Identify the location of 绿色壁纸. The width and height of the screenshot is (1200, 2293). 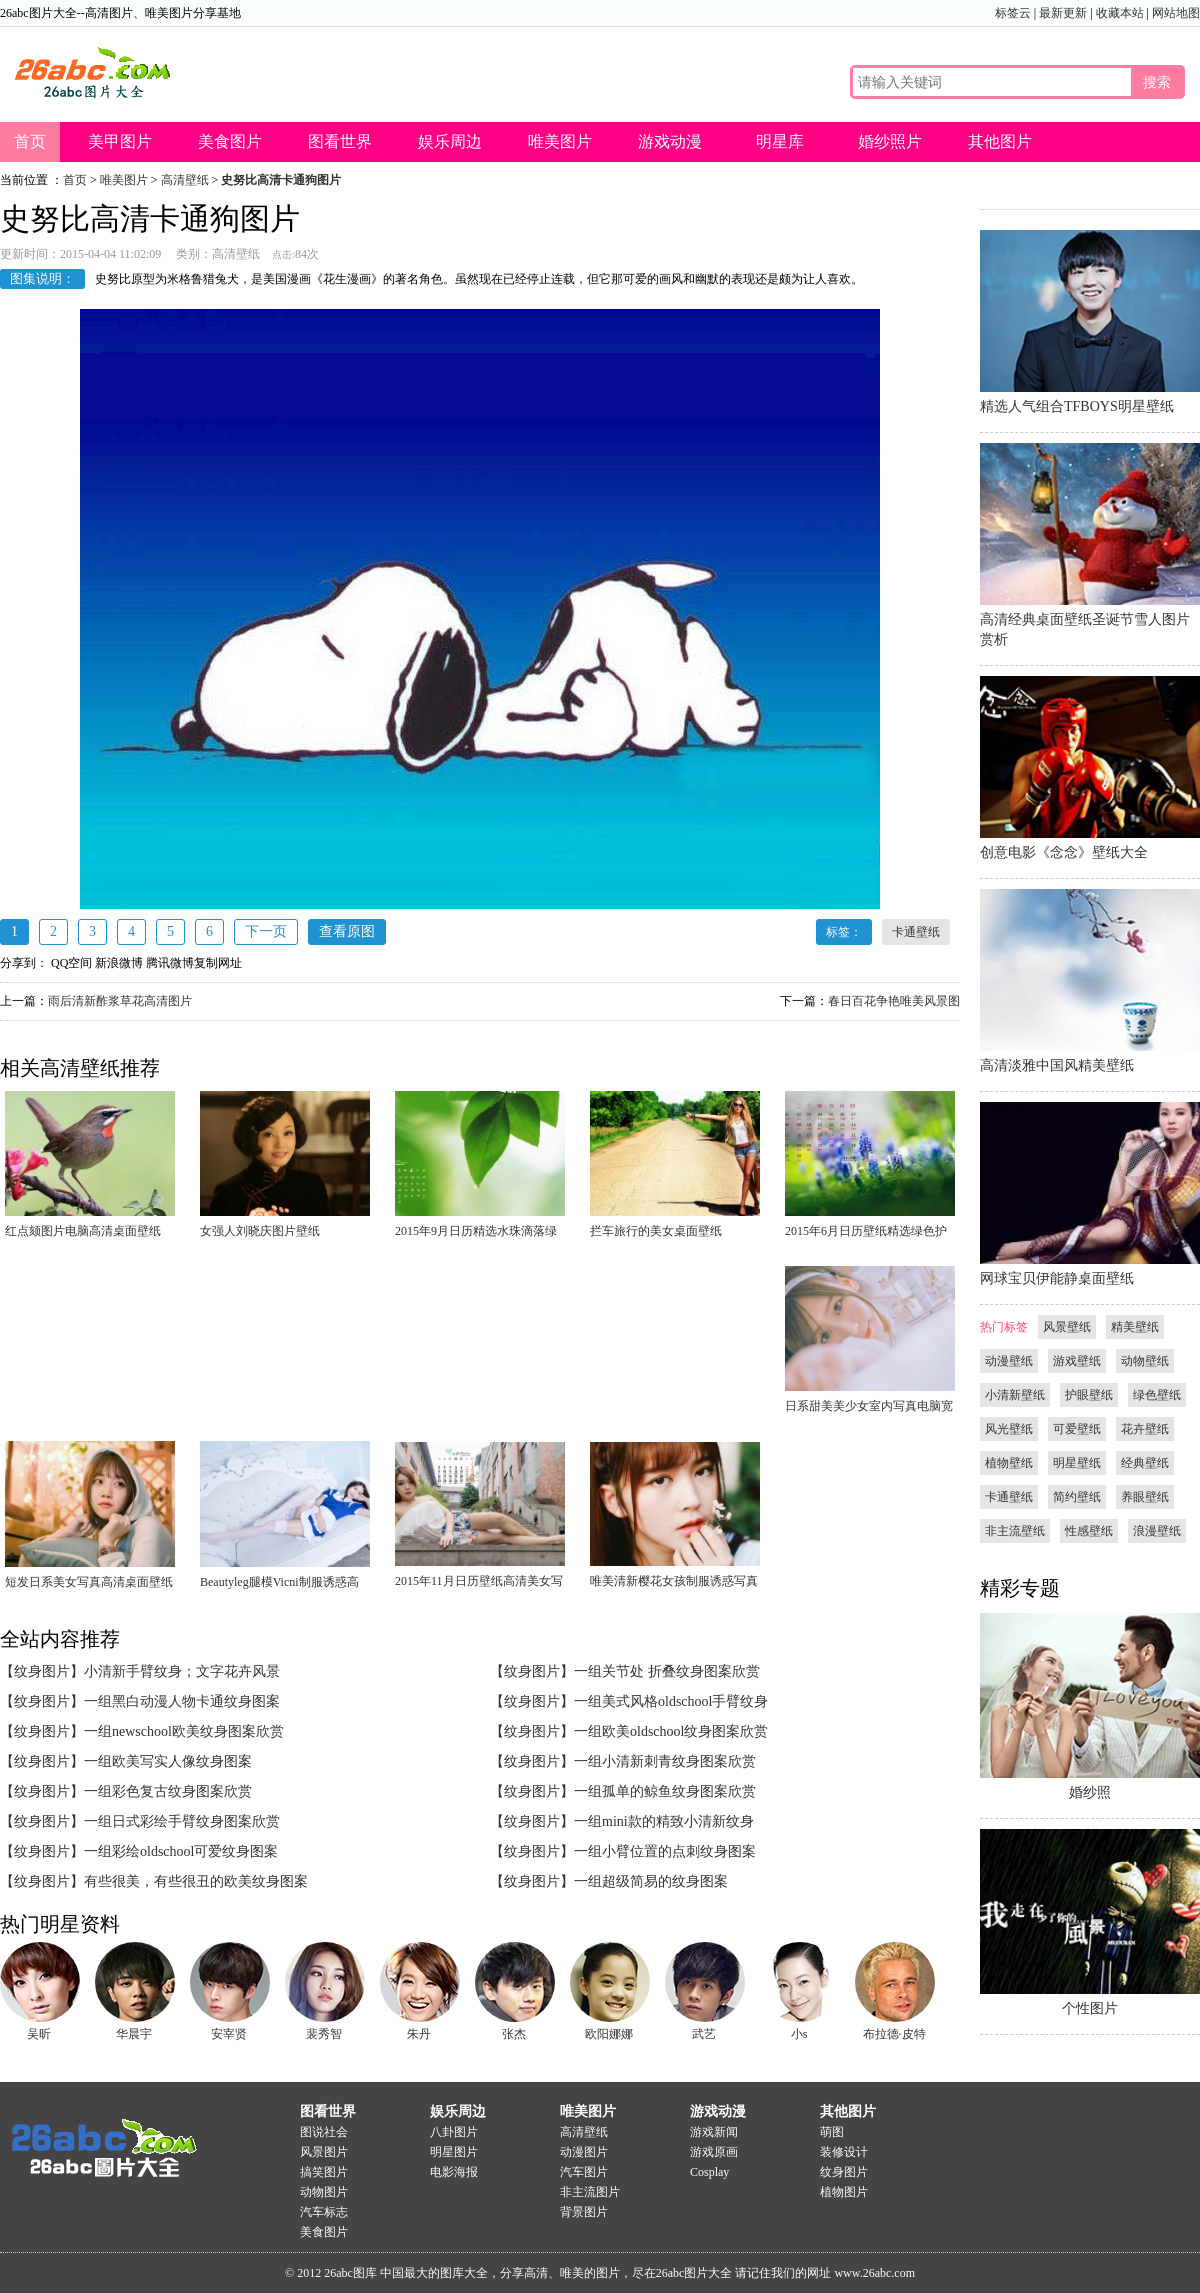
(1157, 1395).